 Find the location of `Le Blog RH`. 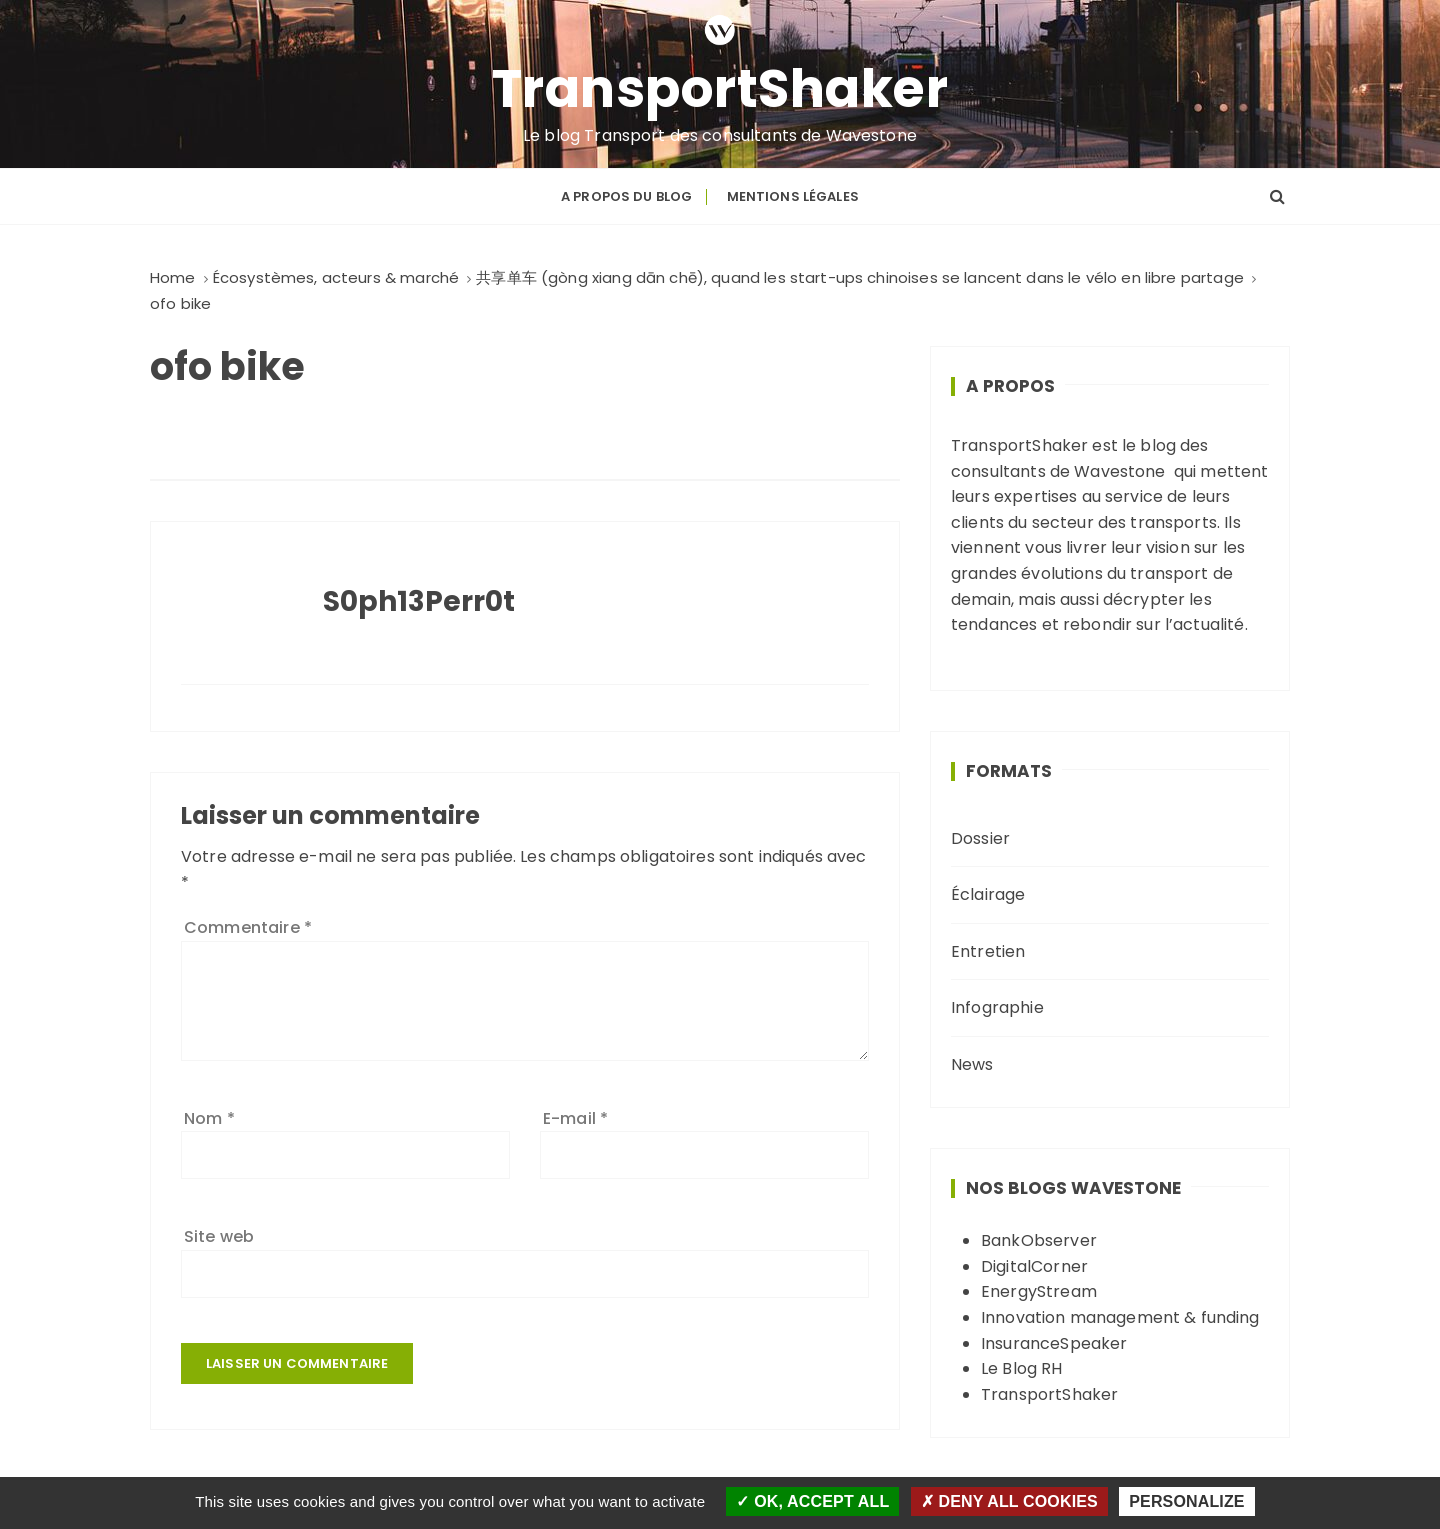

Le Blog RH is located at coordinates (1022, 1368).